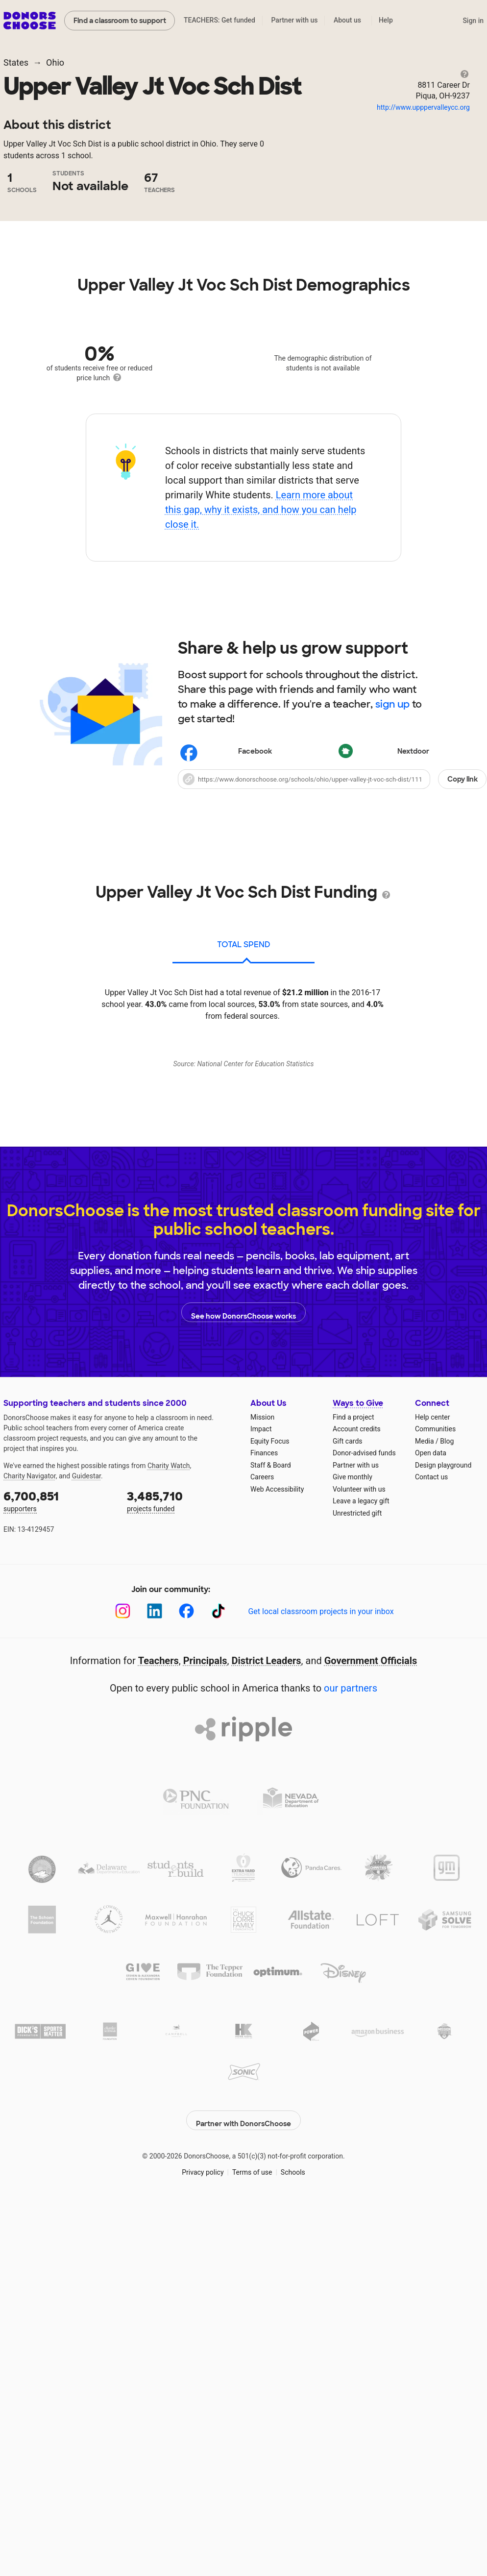 This screenshot has height=2576, width=487. What do you see at coordinates (431, 1882) in the screenshot?
I see `Contact us` at bounding box center [431, 1882].